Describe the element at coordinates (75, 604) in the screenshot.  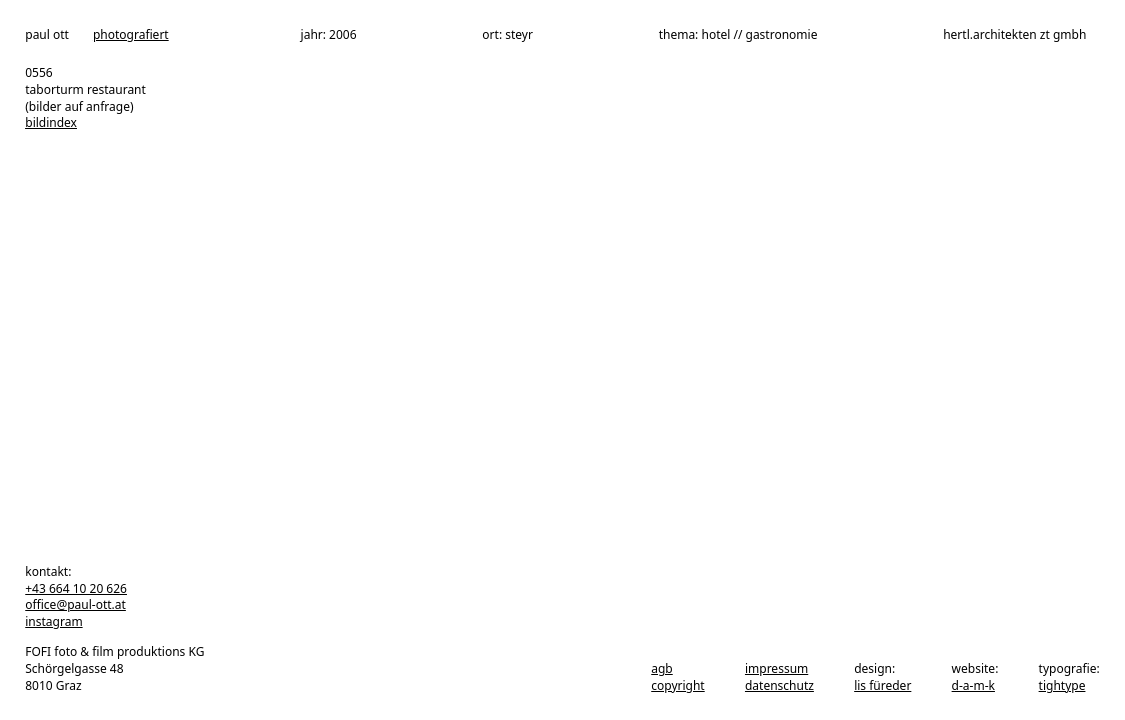
I see `office@paul-ott.at` at that location.